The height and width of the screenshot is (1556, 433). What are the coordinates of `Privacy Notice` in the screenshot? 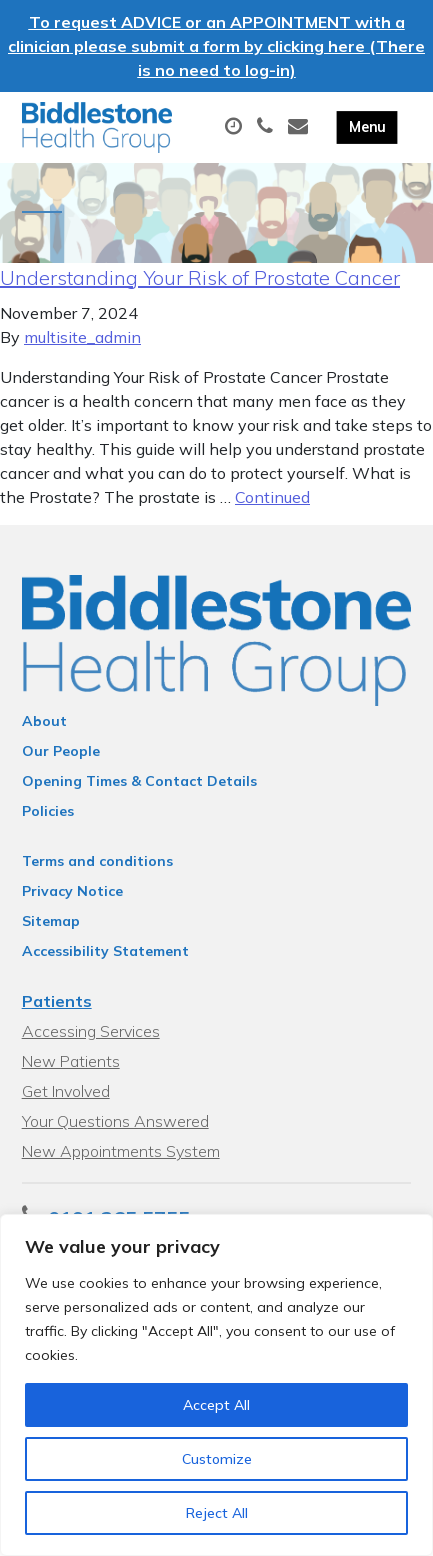 It's located at (72, 891).